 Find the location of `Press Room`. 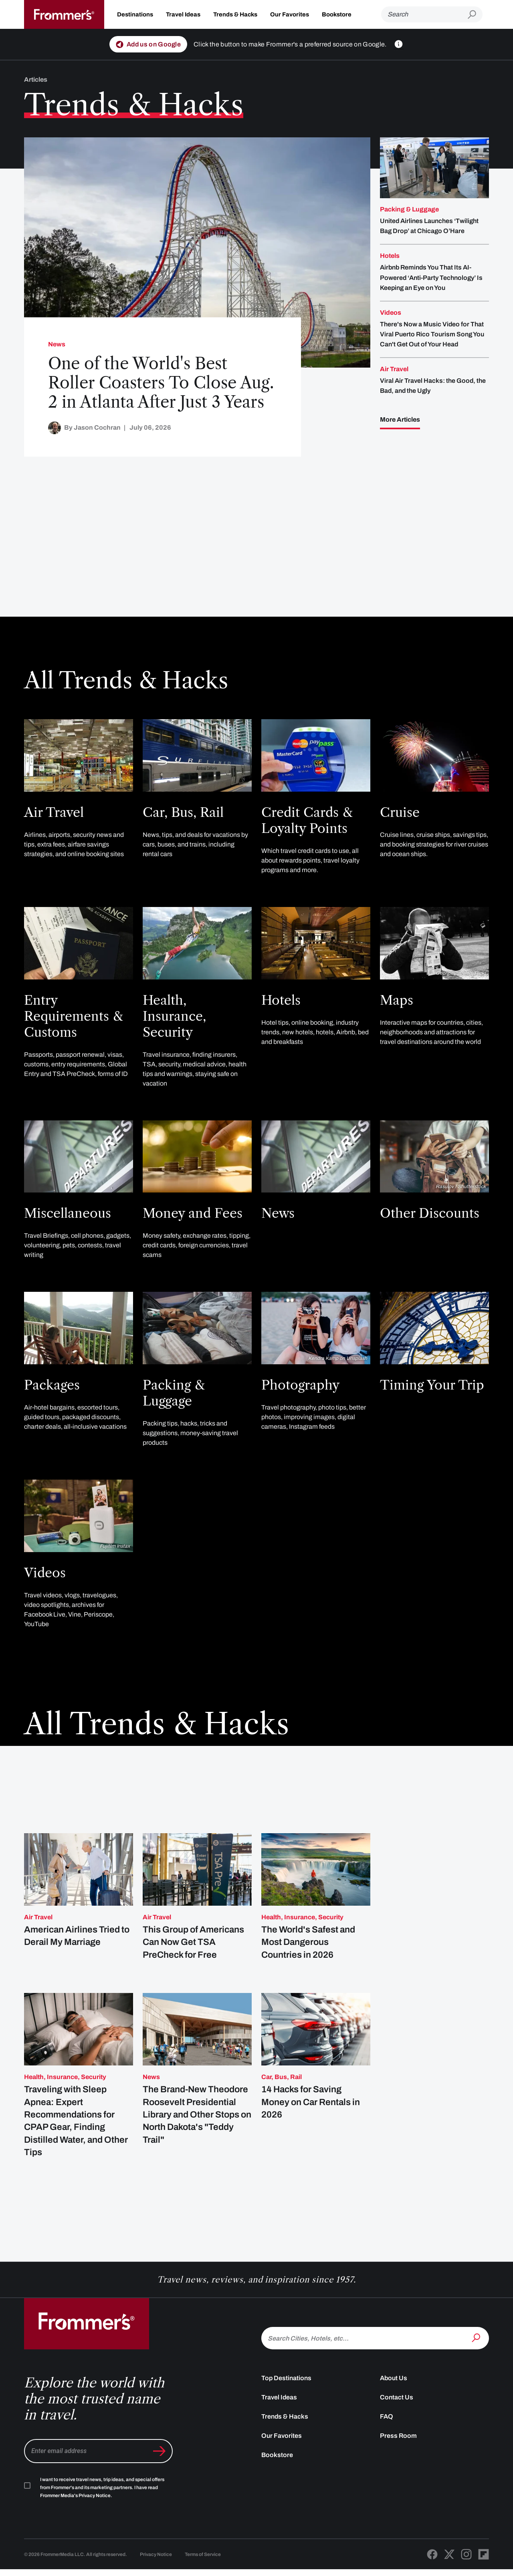

Press Room is located at coordinates (398, 2455).